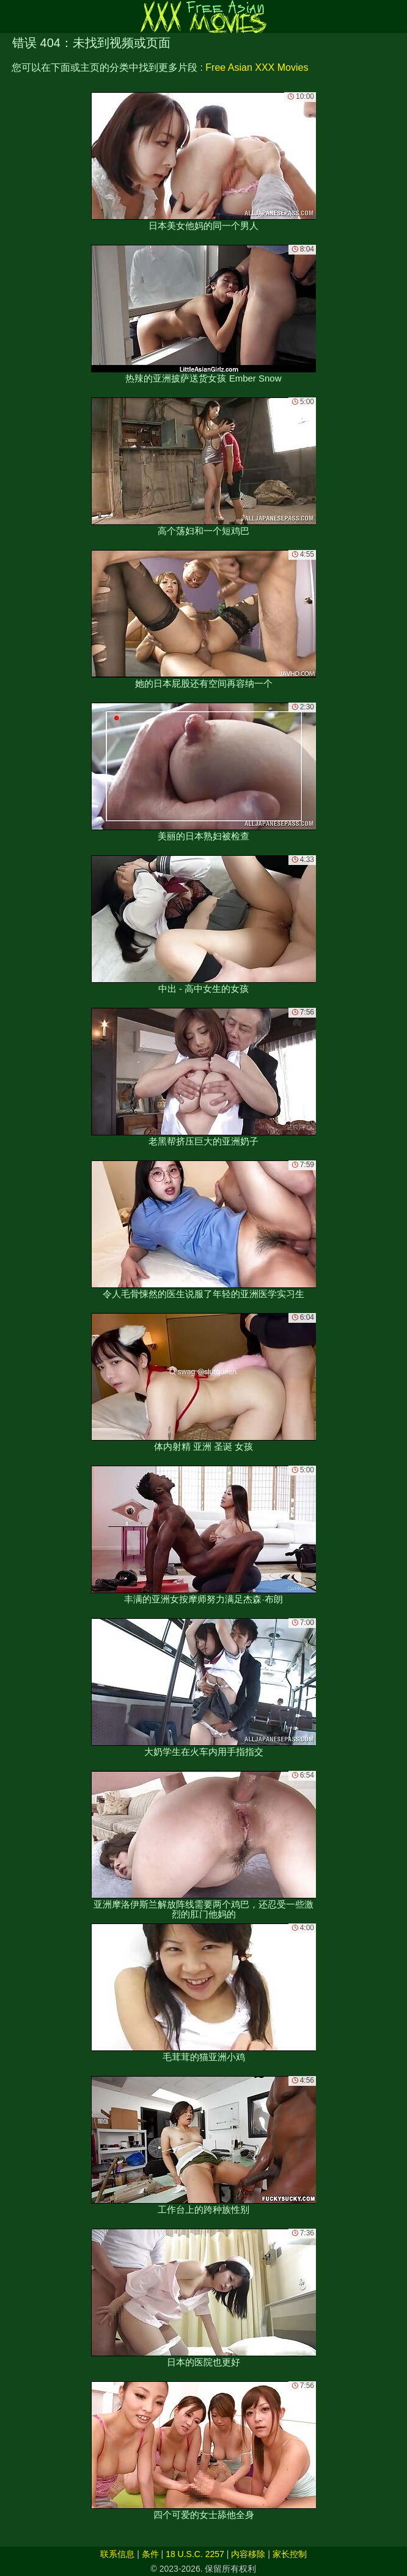 The height and width of the screenshot is (2576, 407). What do you see at coordinates (11, 16) in the screenshot?
I see `[Mobile menu]` at bounding box center [11, 16].